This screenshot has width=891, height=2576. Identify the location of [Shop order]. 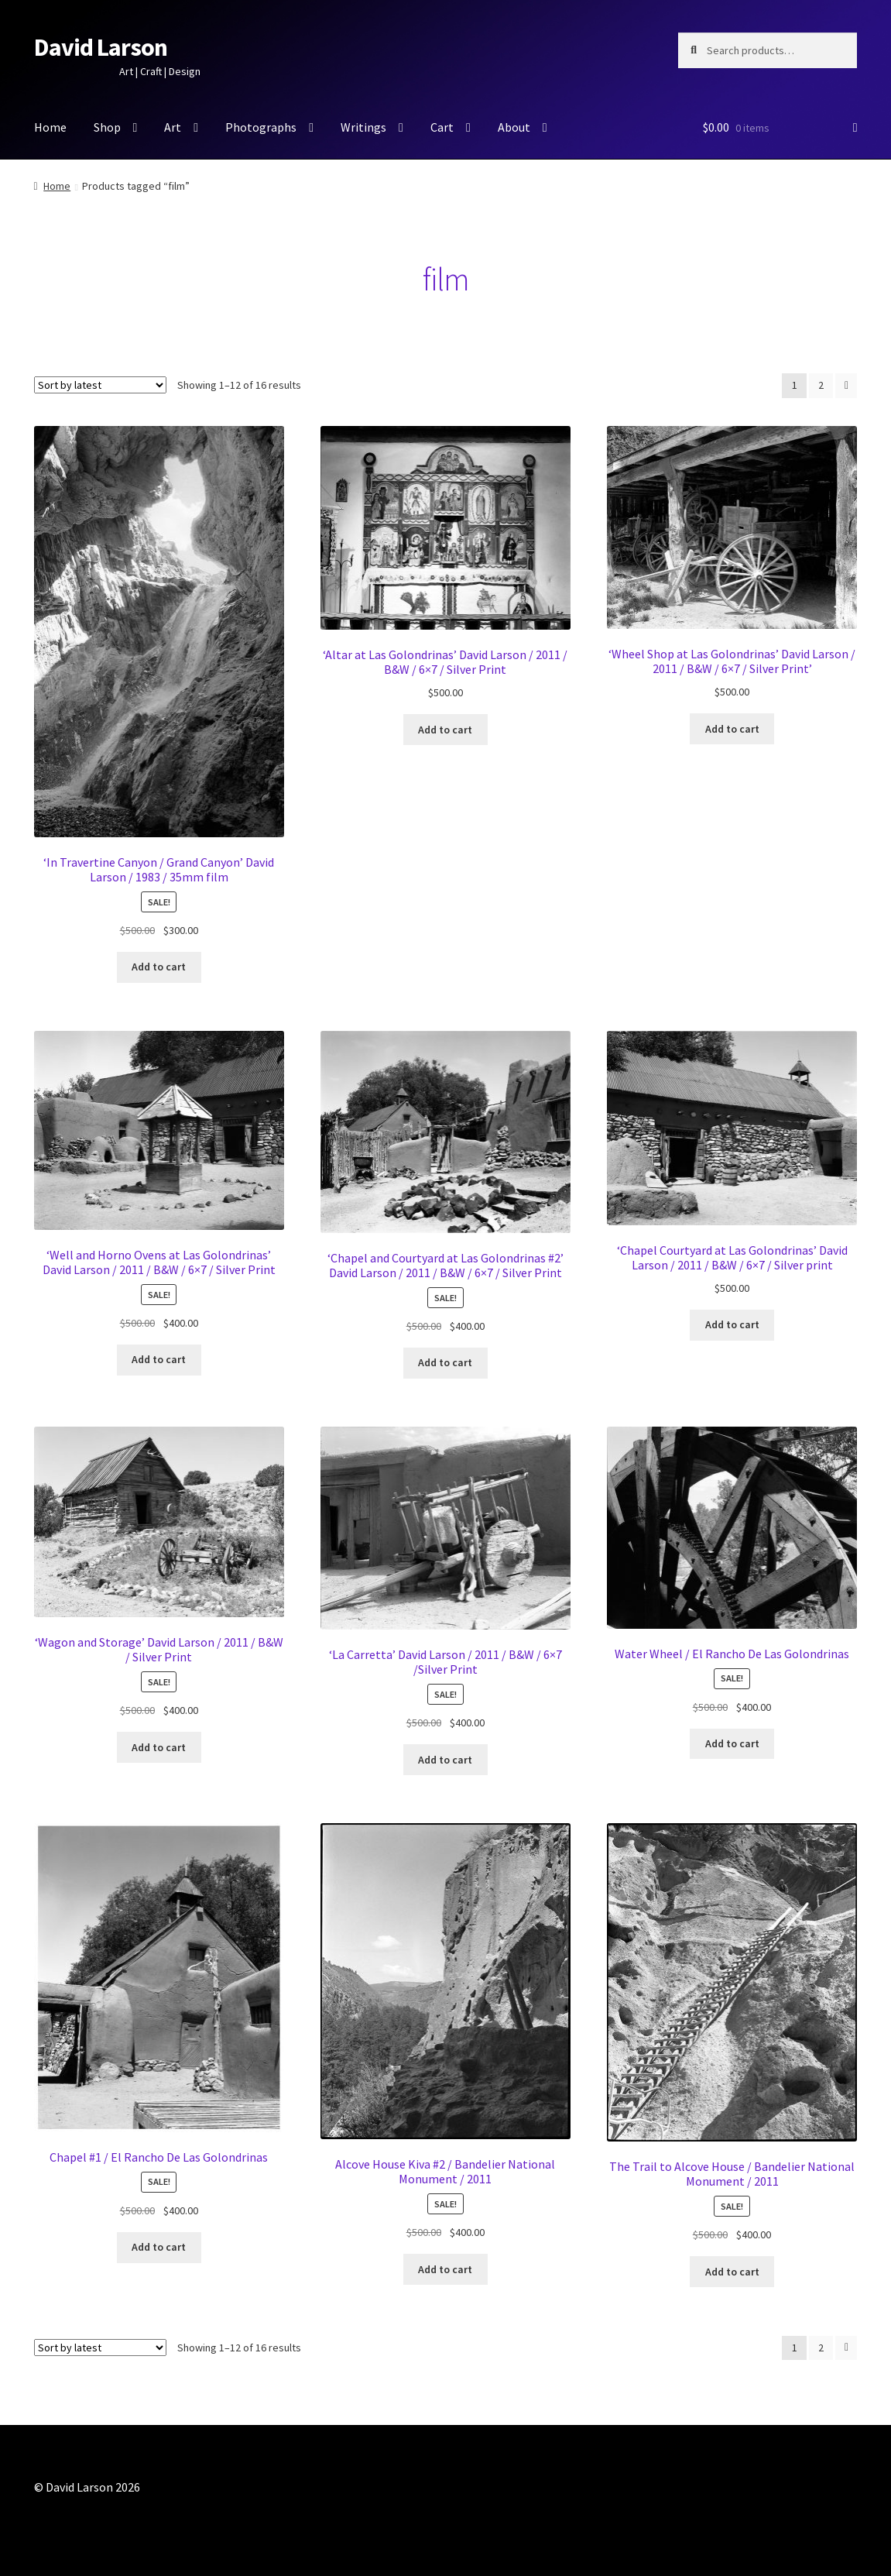
(100, 384).